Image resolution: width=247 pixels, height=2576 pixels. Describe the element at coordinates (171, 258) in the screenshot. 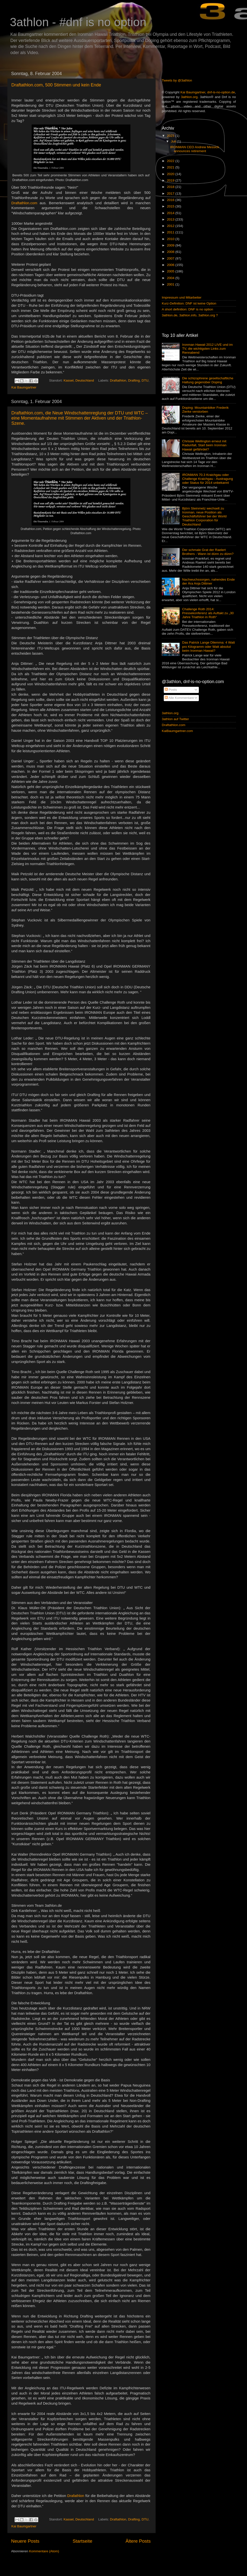

I see `2007` at that location.